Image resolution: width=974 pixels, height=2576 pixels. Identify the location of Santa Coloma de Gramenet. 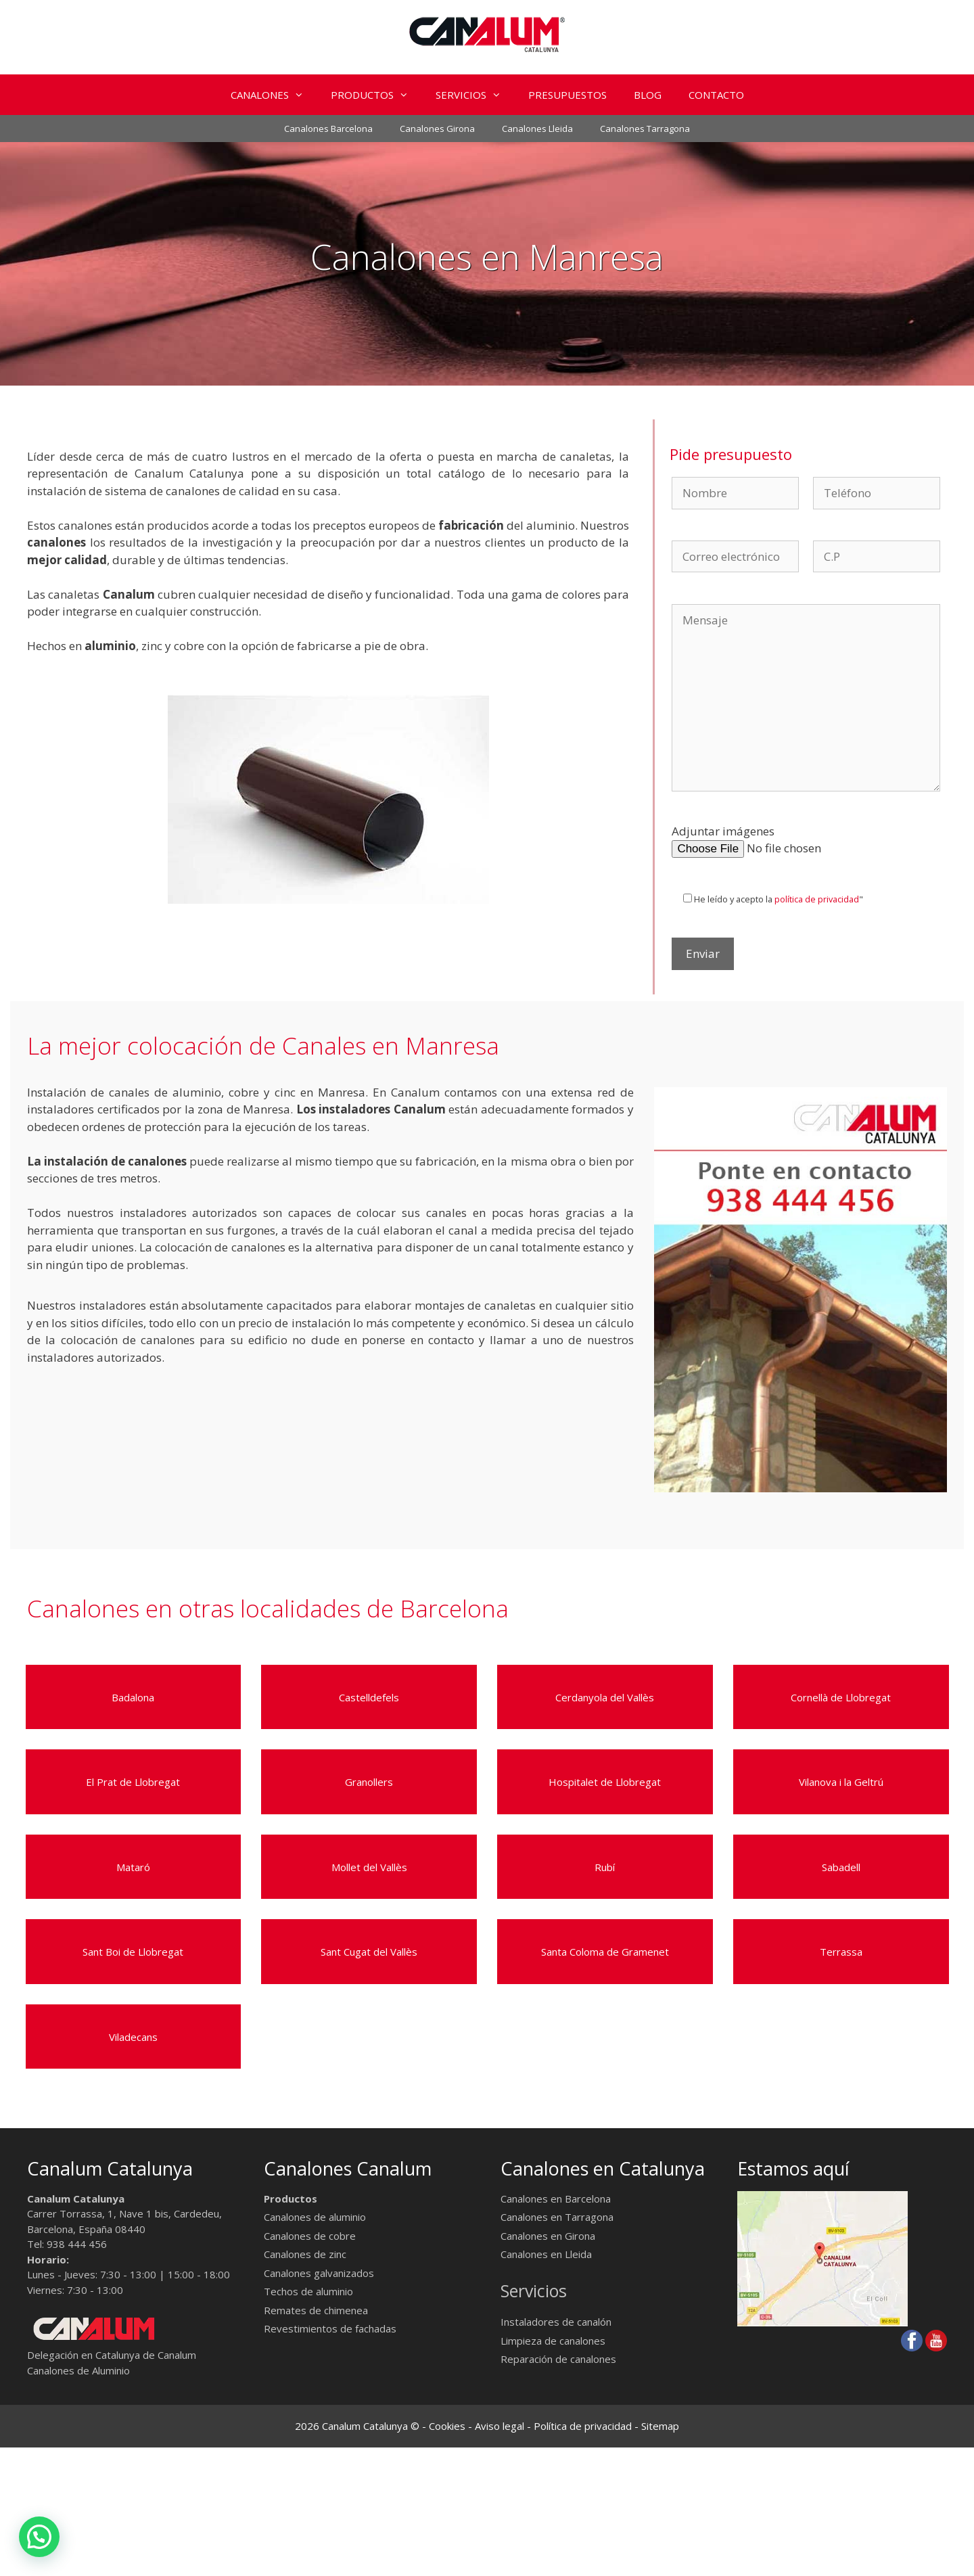
(605, 1951).